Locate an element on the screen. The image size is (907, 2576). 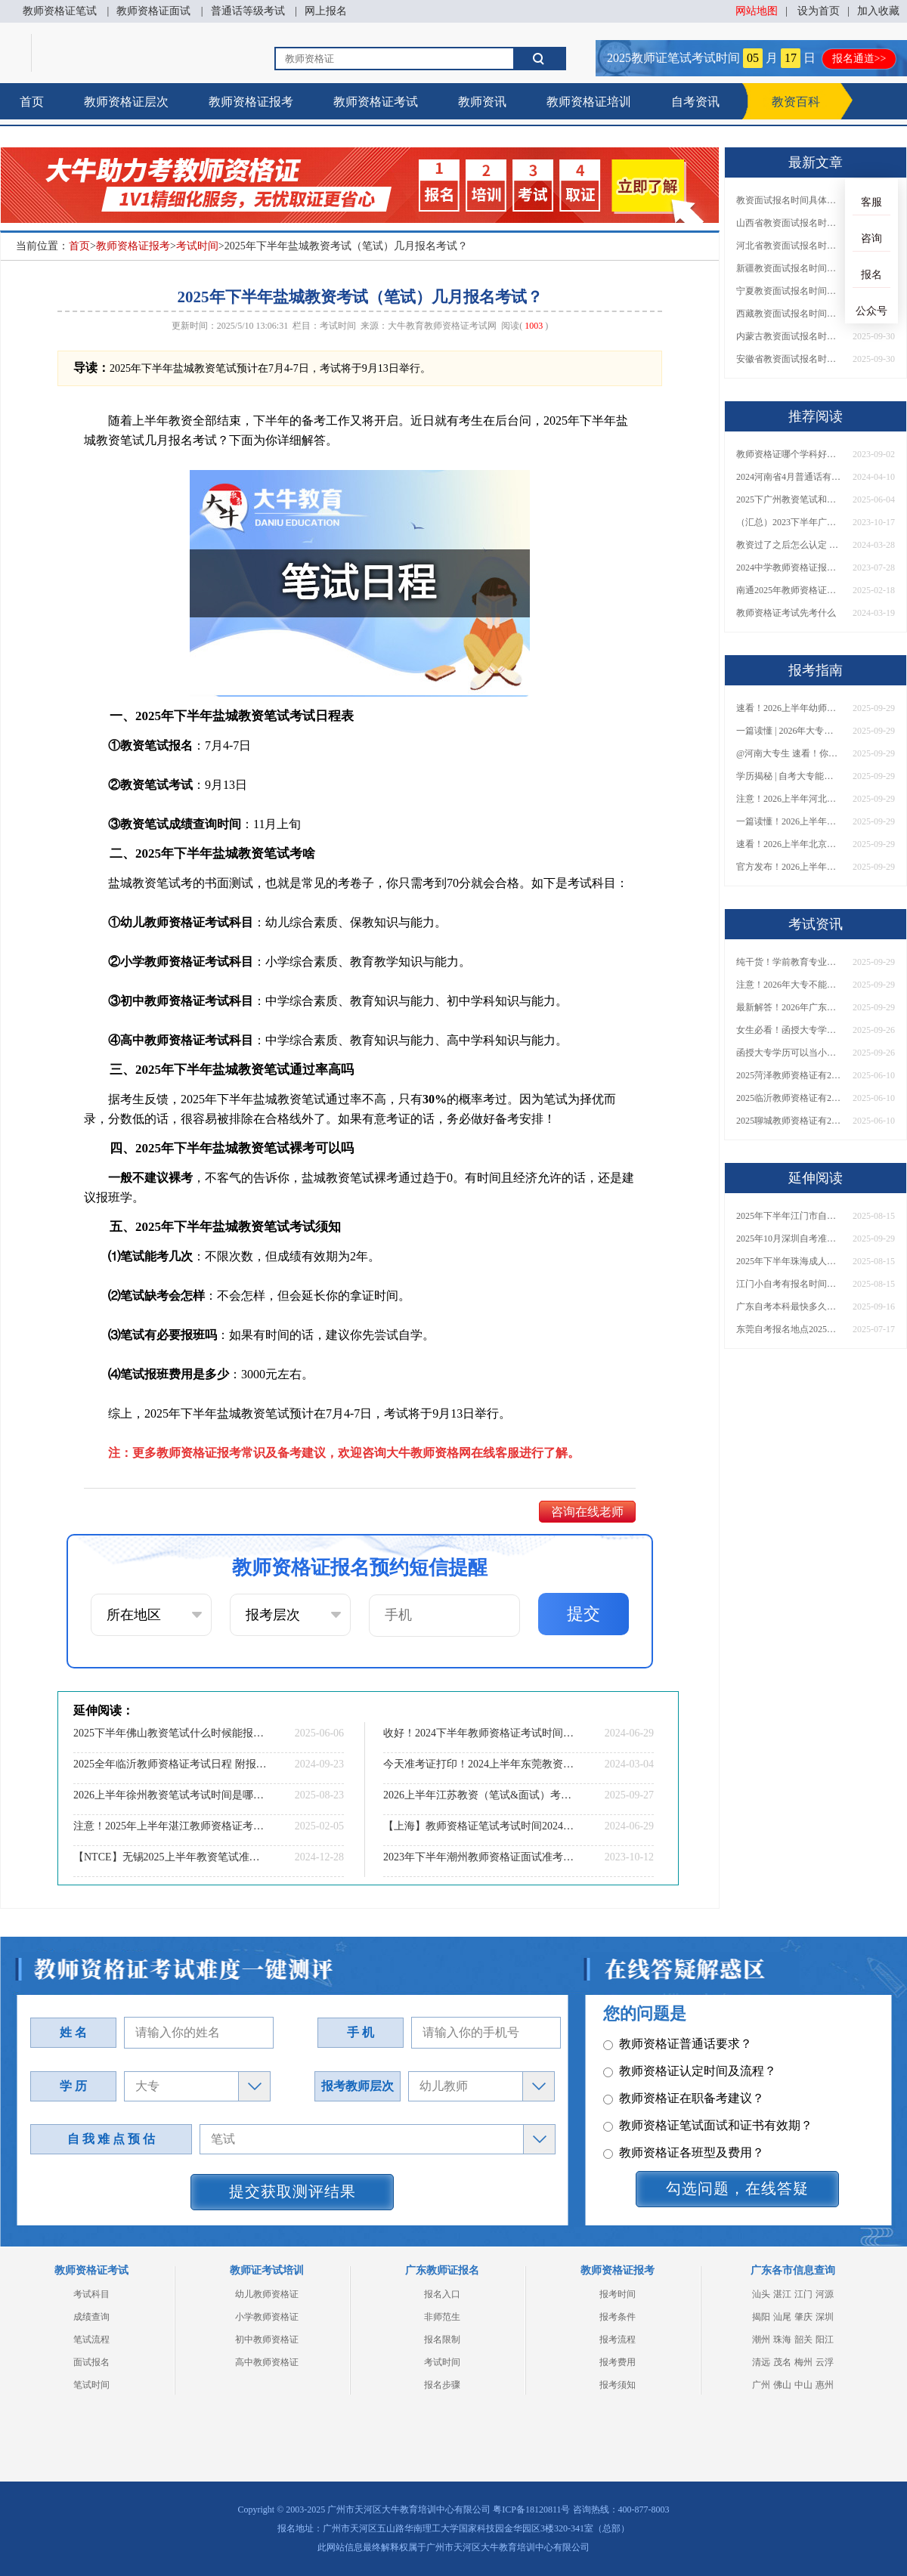
2025临沂教师资格证有2000元补贴？怎么申请 is located at coordinates (789, 1098).